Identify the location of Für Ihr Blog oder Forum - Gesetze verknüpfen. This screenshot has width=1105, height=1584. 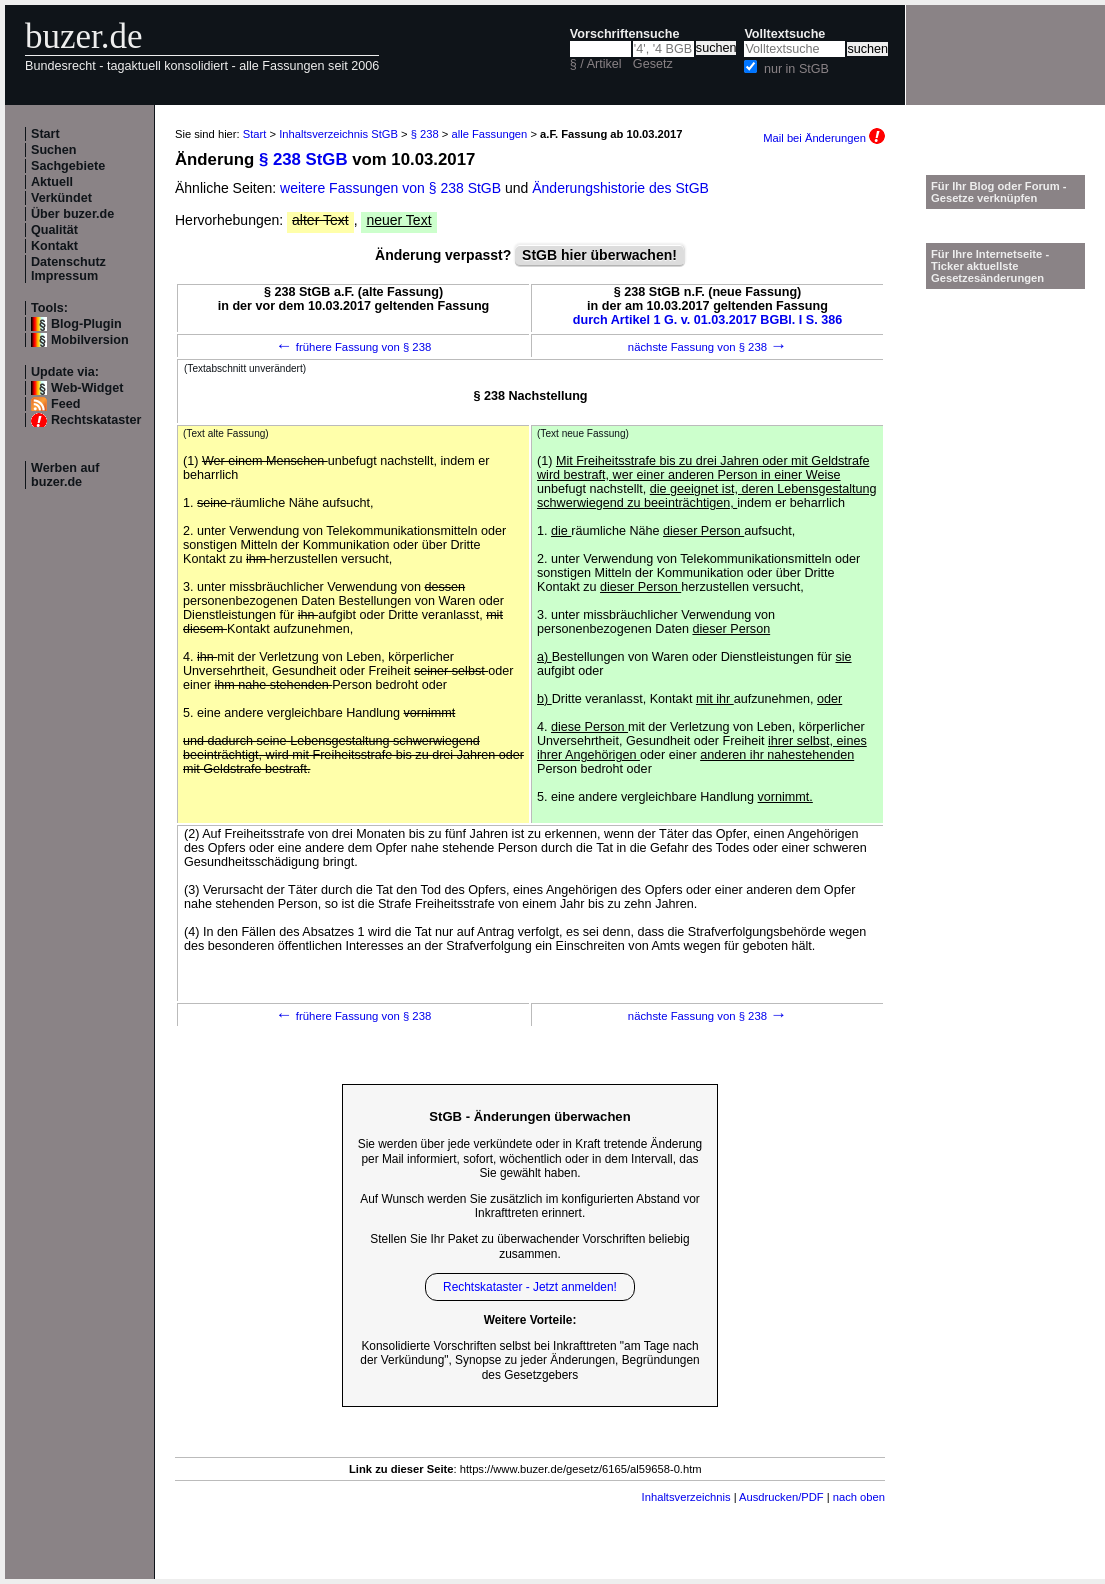
(999, 192).